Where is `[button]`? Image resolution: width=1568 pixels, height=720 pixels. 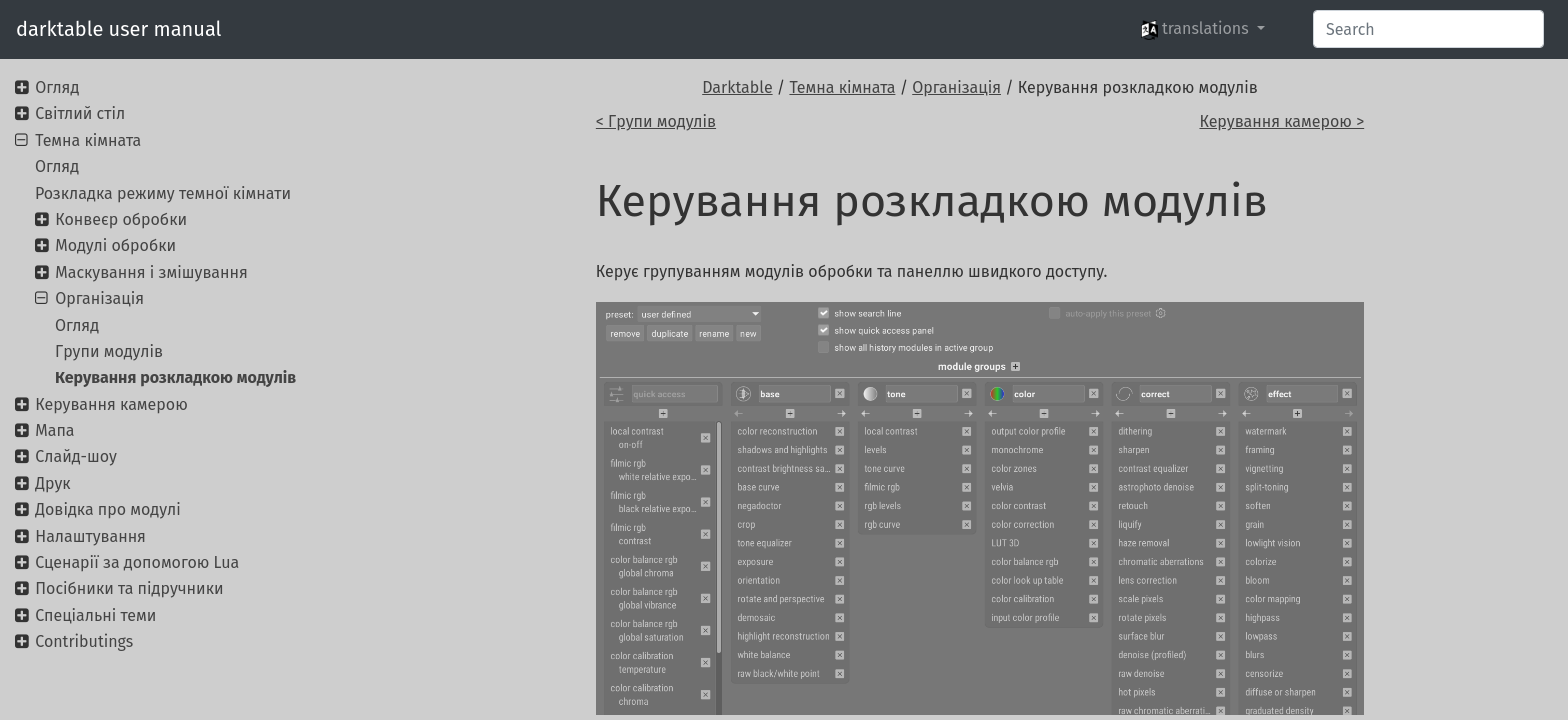
[button] is located at coordinates (1203, 29).